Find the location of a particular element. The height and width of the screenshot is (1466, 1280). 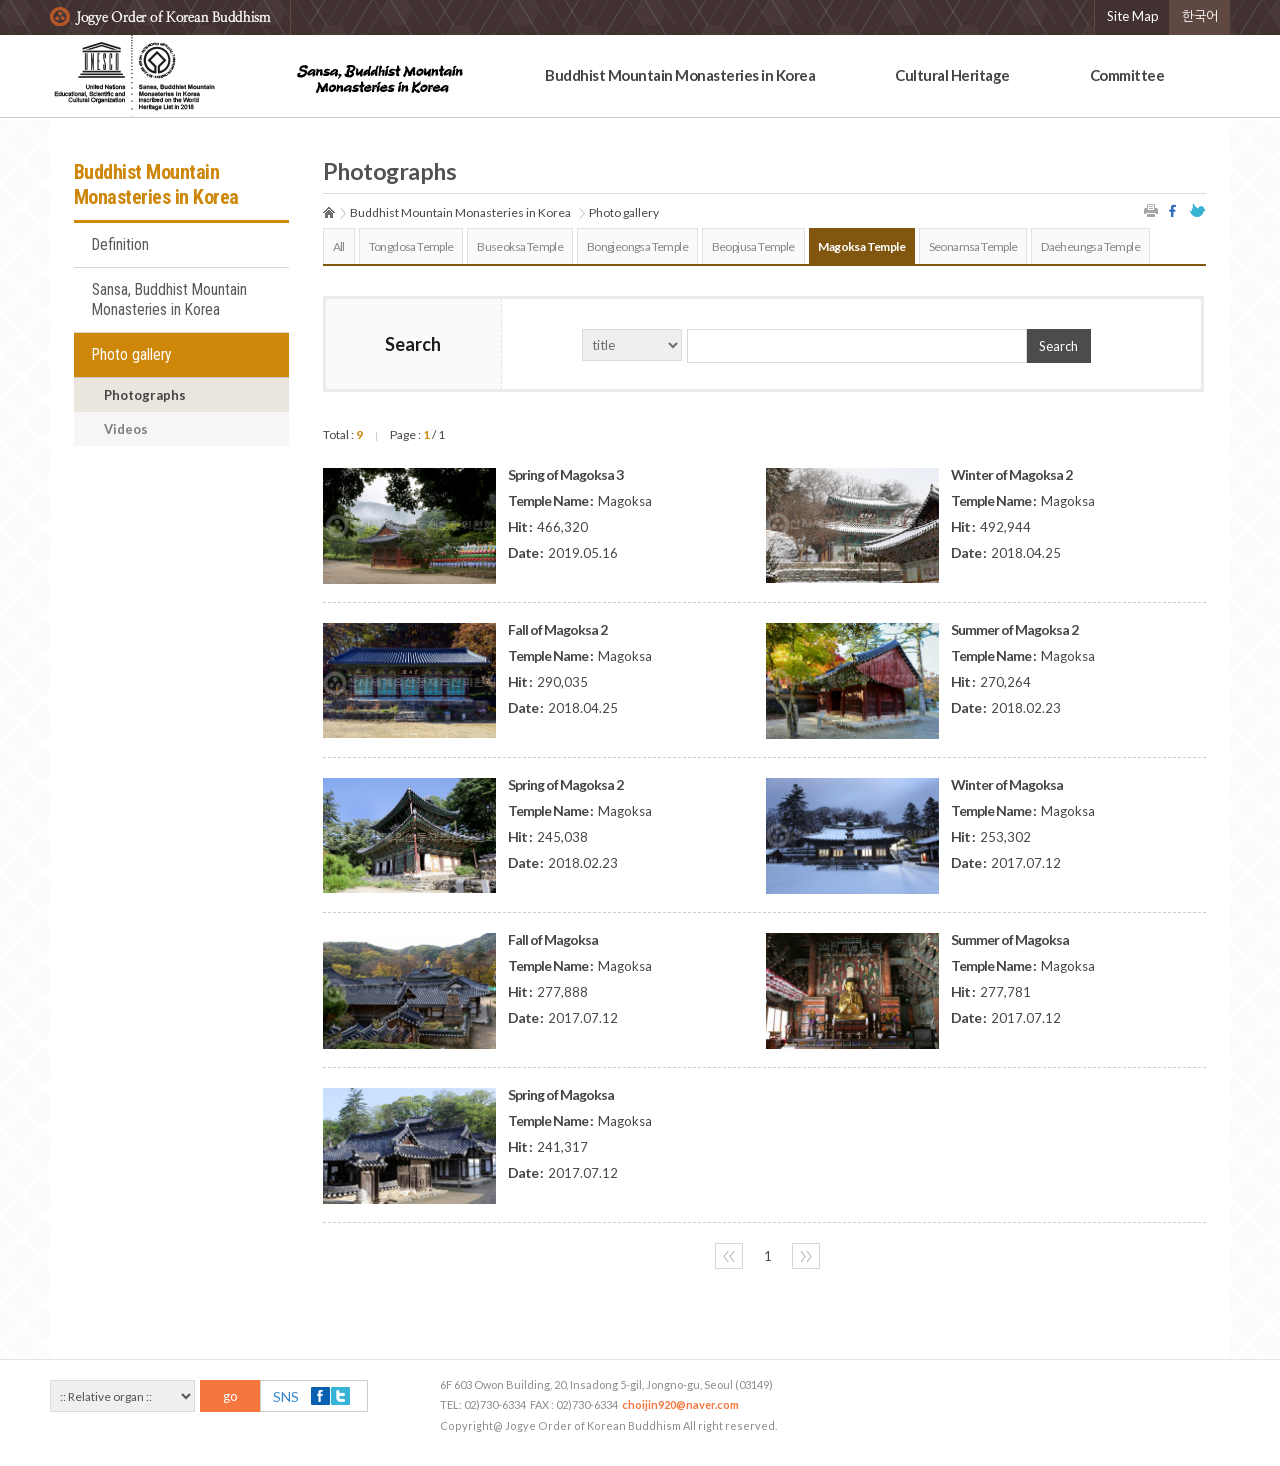

Tongdosa Temple is located at coordinates (411, 246).